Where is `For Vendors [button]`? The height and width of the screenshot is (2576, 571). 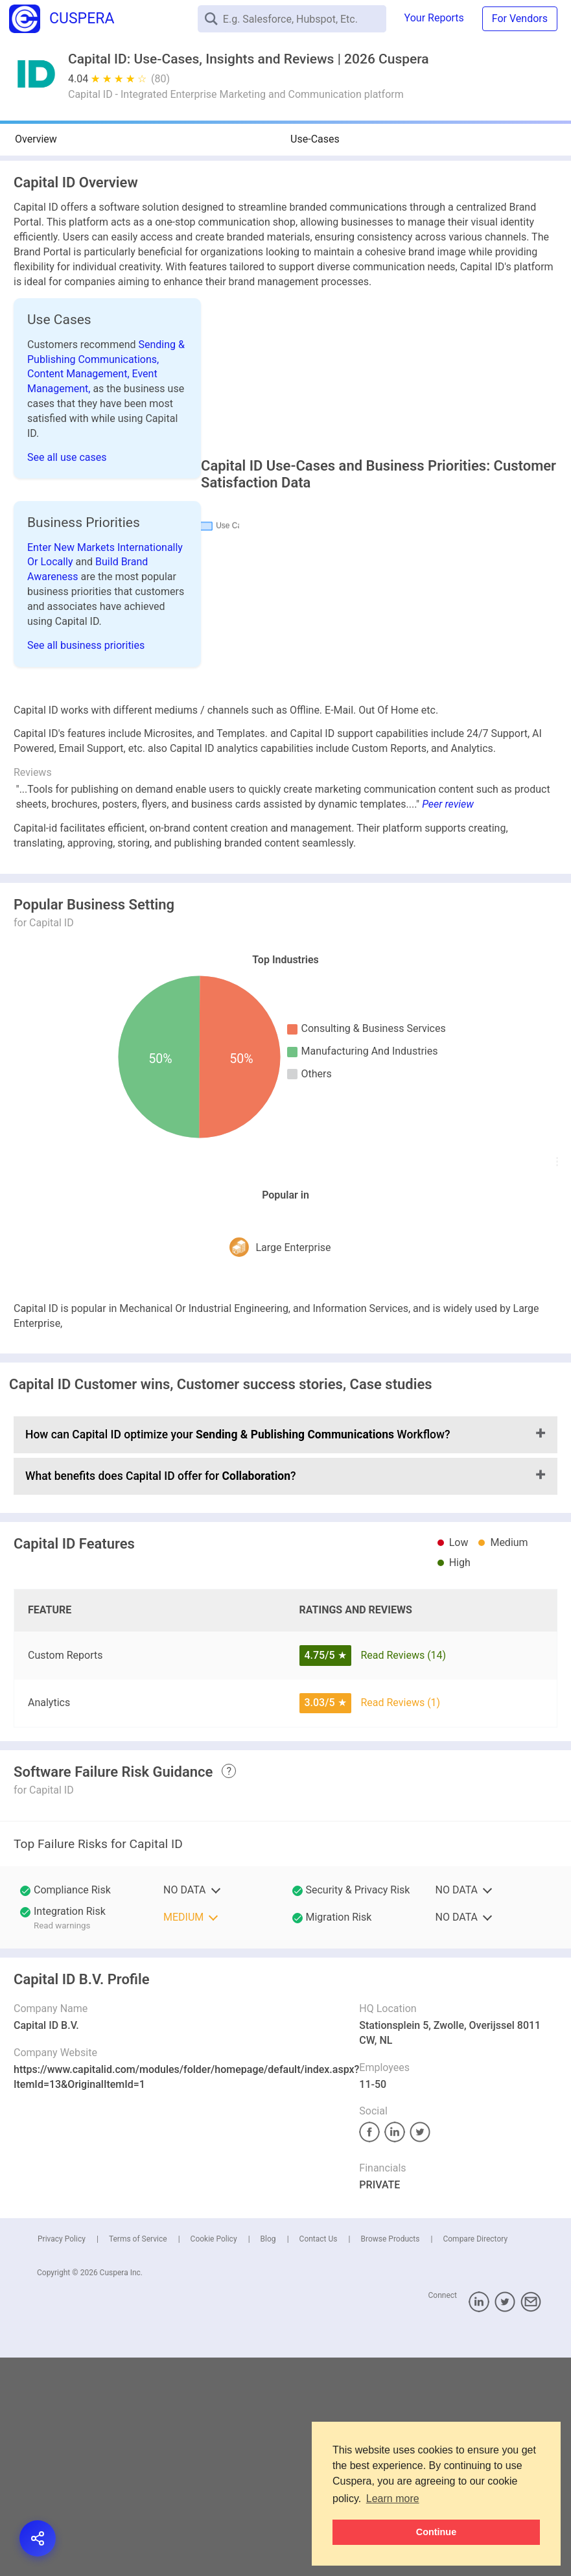
For Vendors [button] is located at coordinates (520, 18).